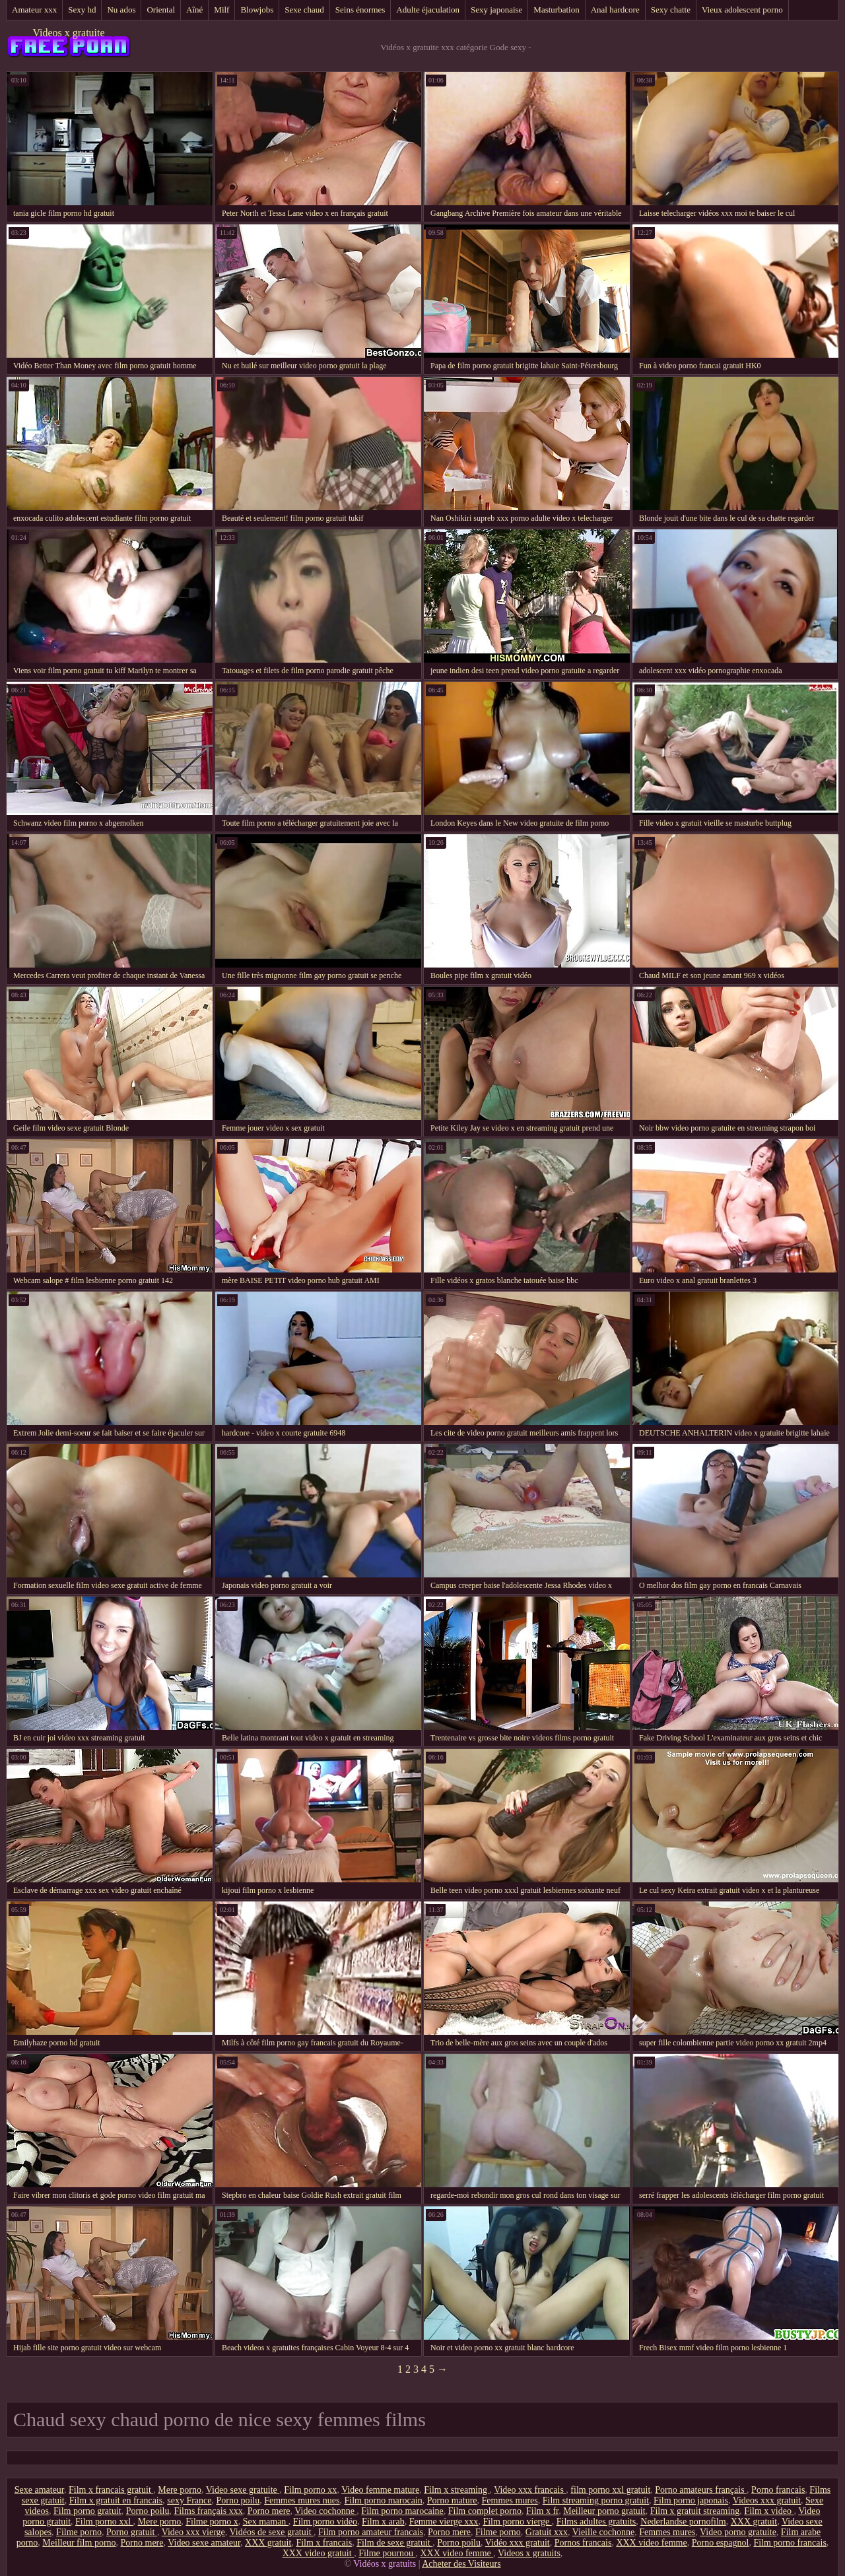 This screenshot has height=2576, width=845. I want to click on Seins énormes, so click(360, 10).